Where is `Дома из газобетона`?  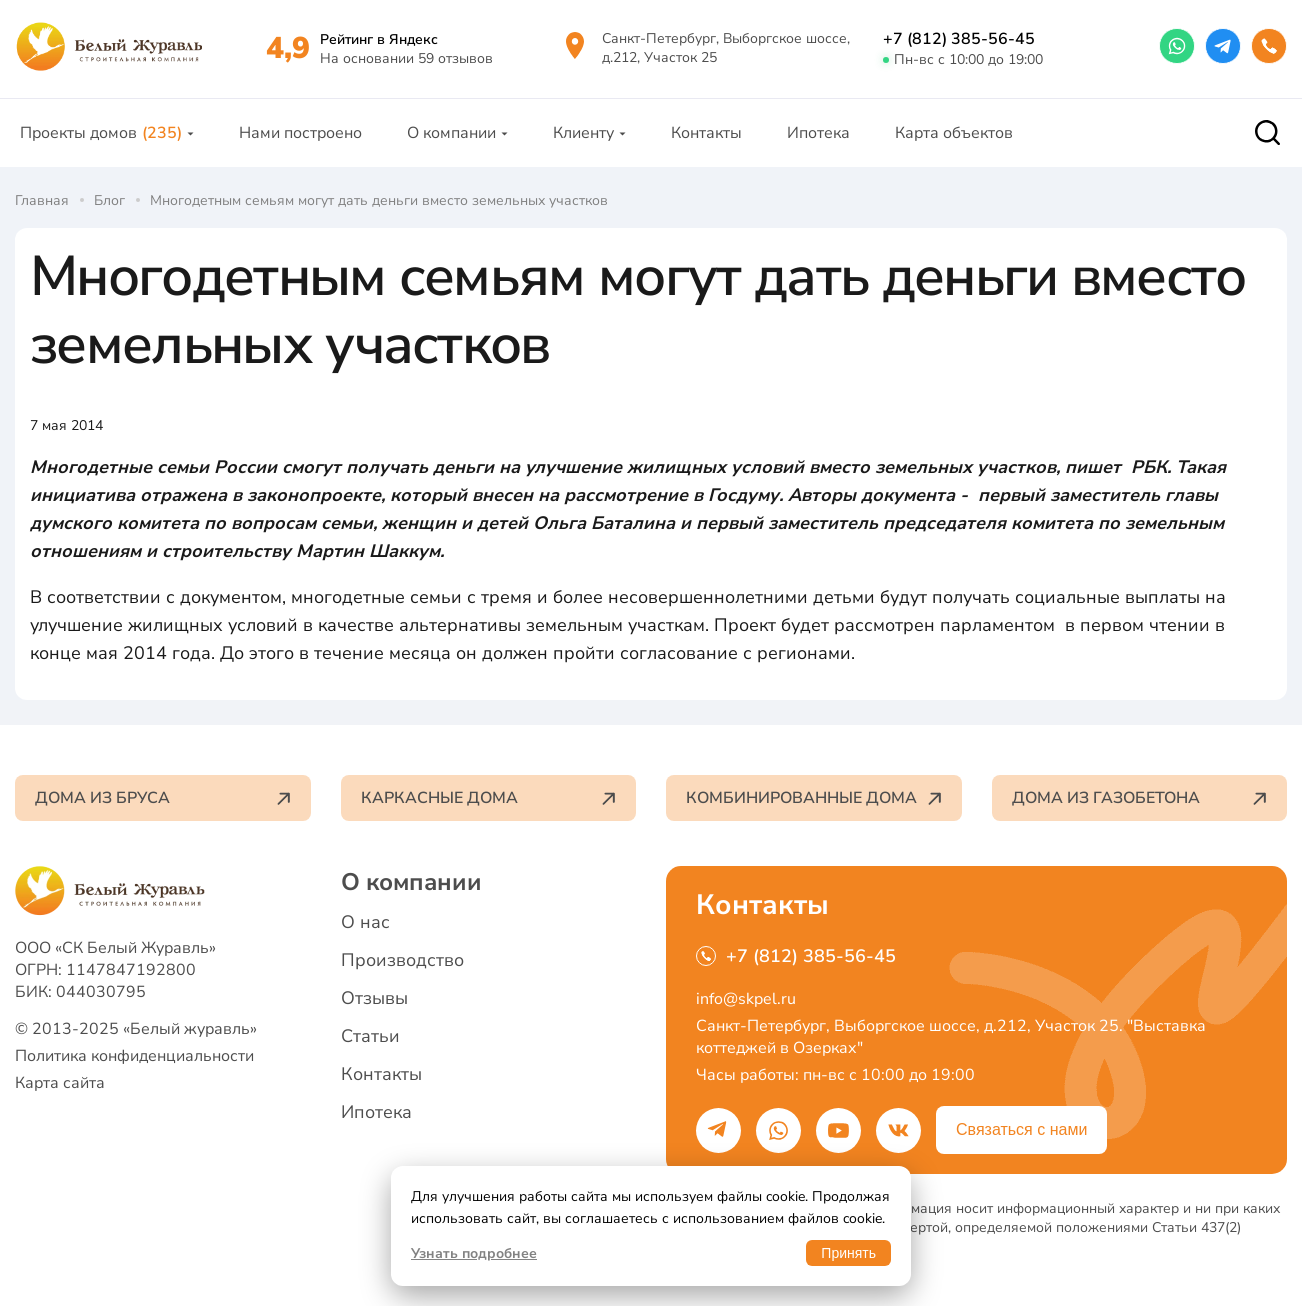 Дома из газобетона is located at coordinates (1140, 798).